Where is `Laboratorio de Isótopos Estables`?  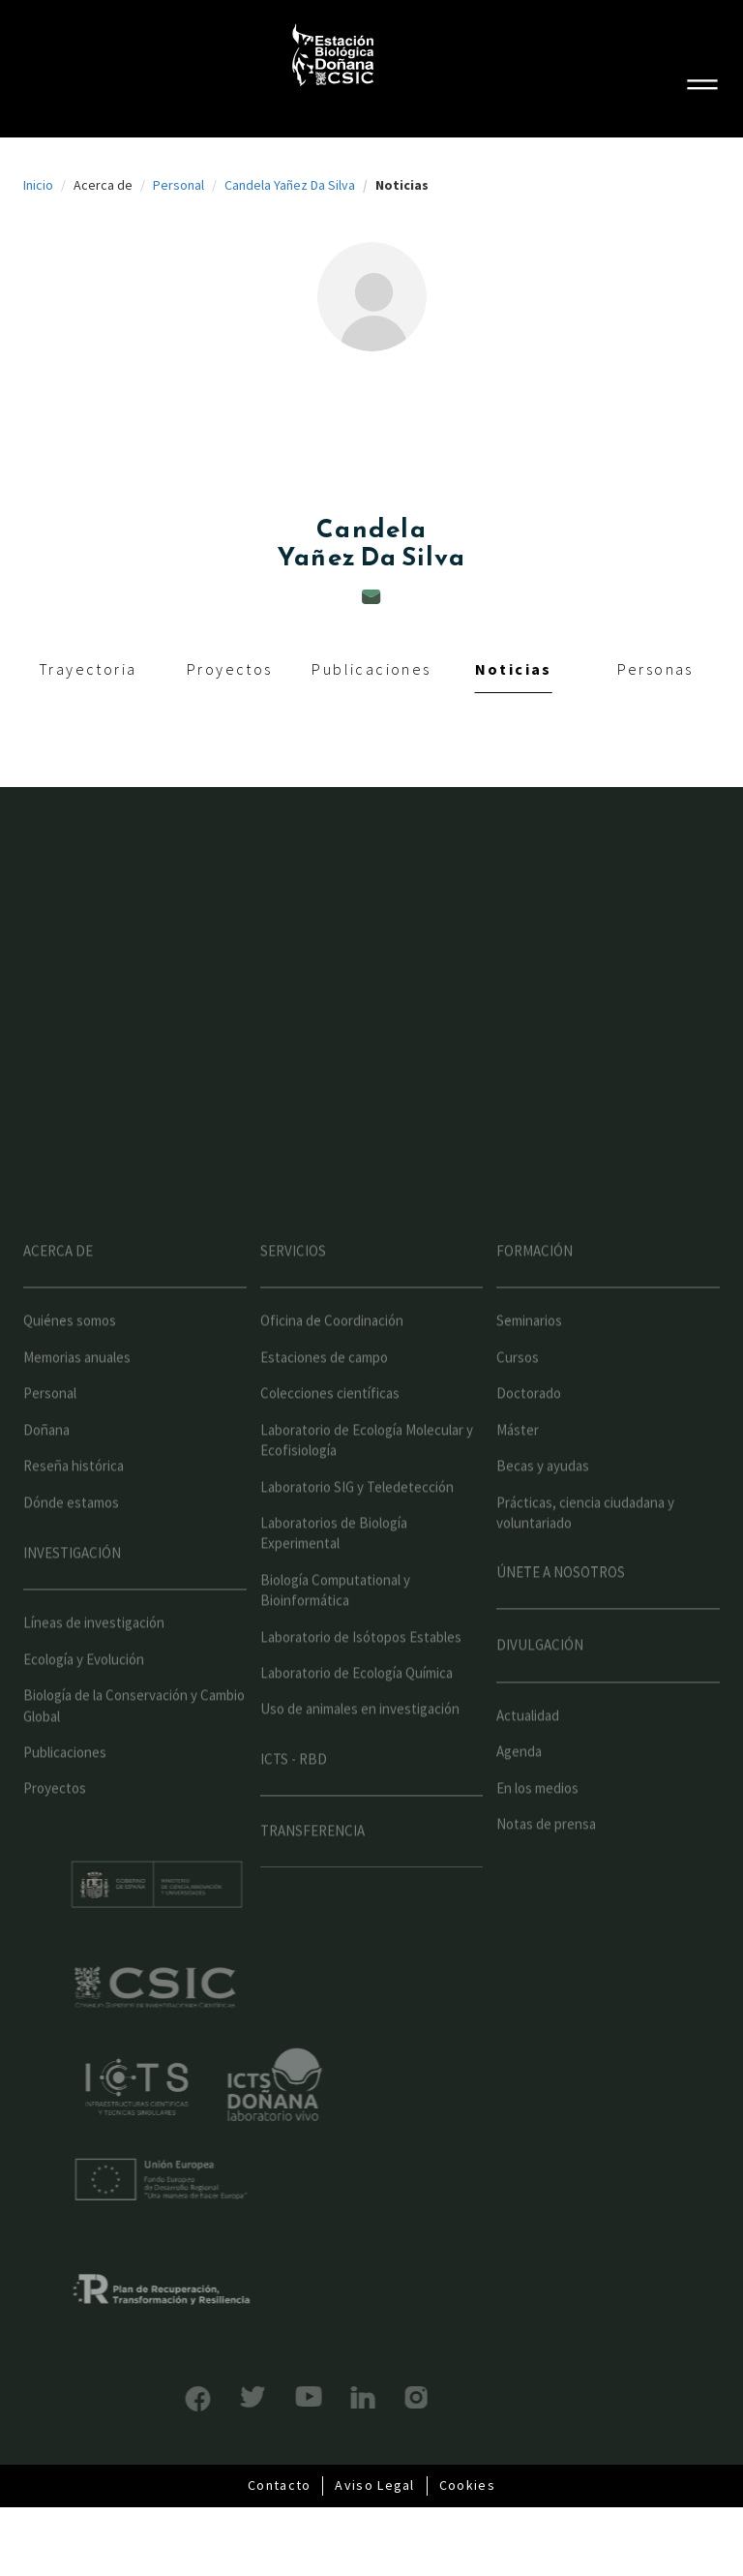 Laboratorio de Isótopos Estables is located at coordinates (360, 1667).